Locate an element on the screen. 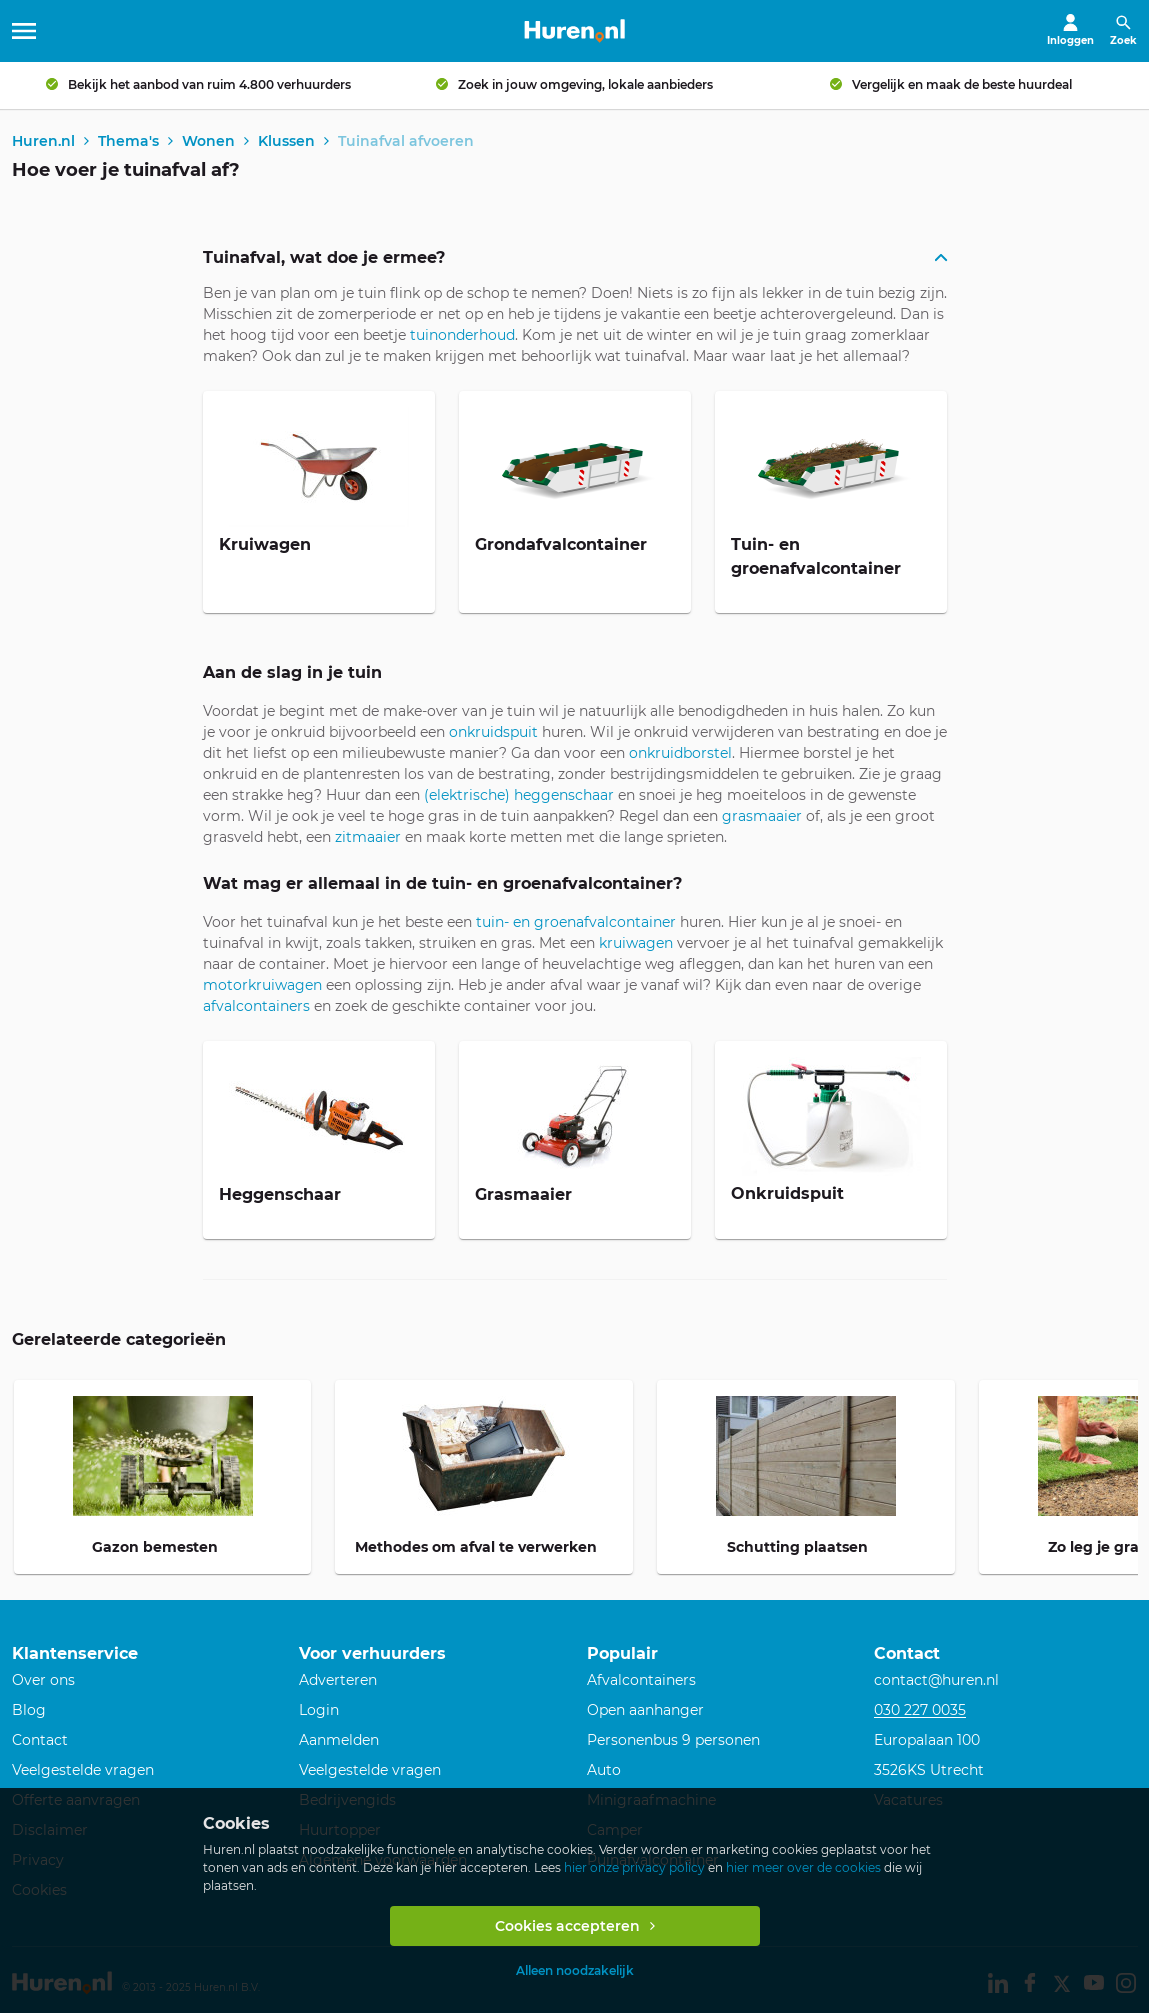 This screenshot has height=2013, width=1149. grasmaaier is located at coordinates (762, 818).